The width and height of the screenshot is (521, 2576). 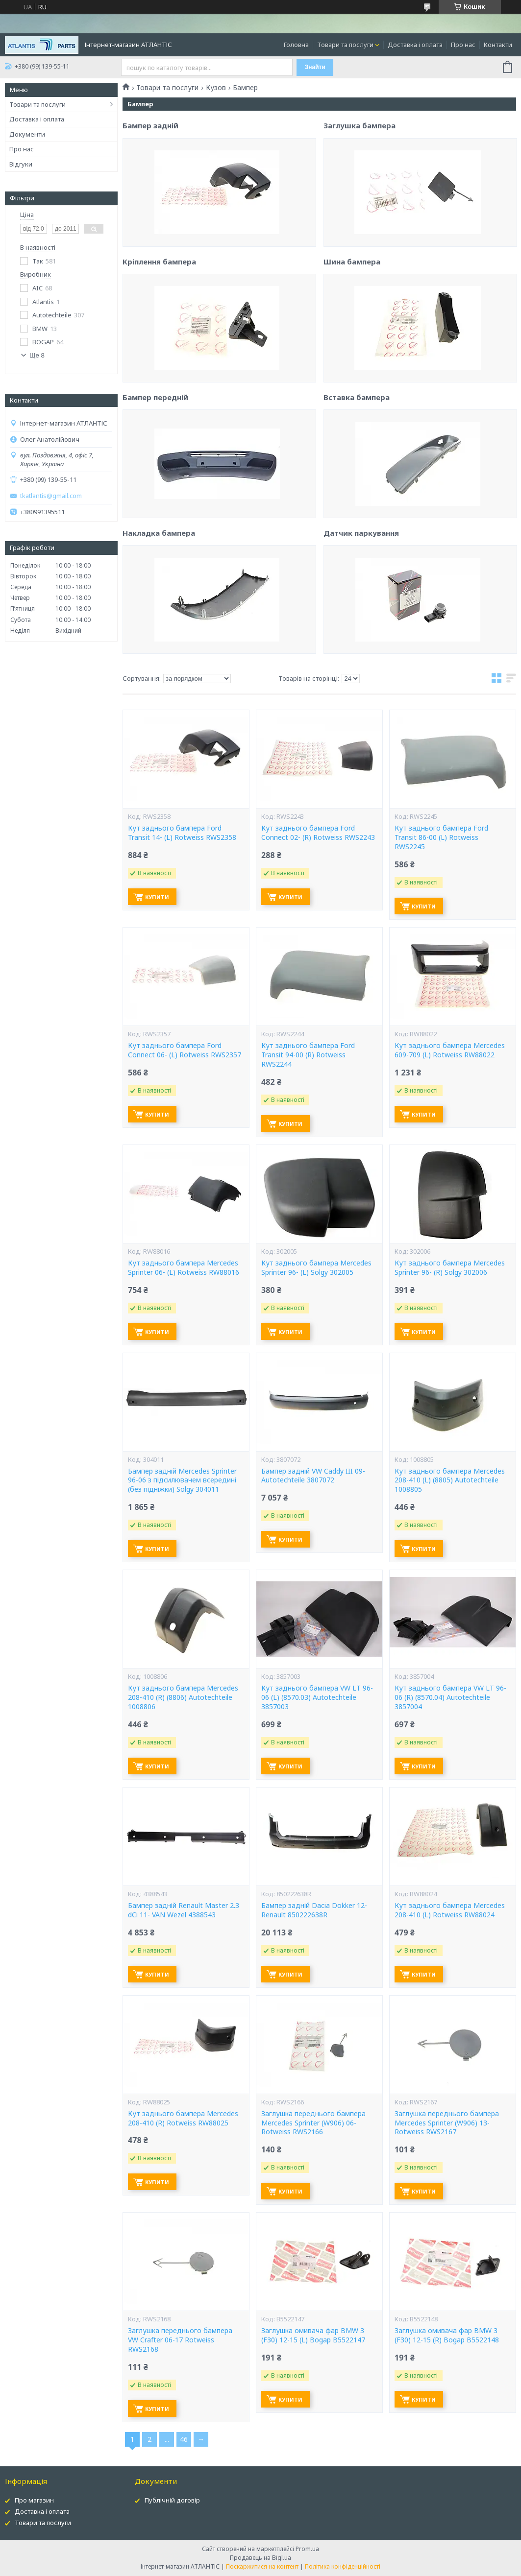 I want to click on Prom.ua, so click(x=307, y=2549).